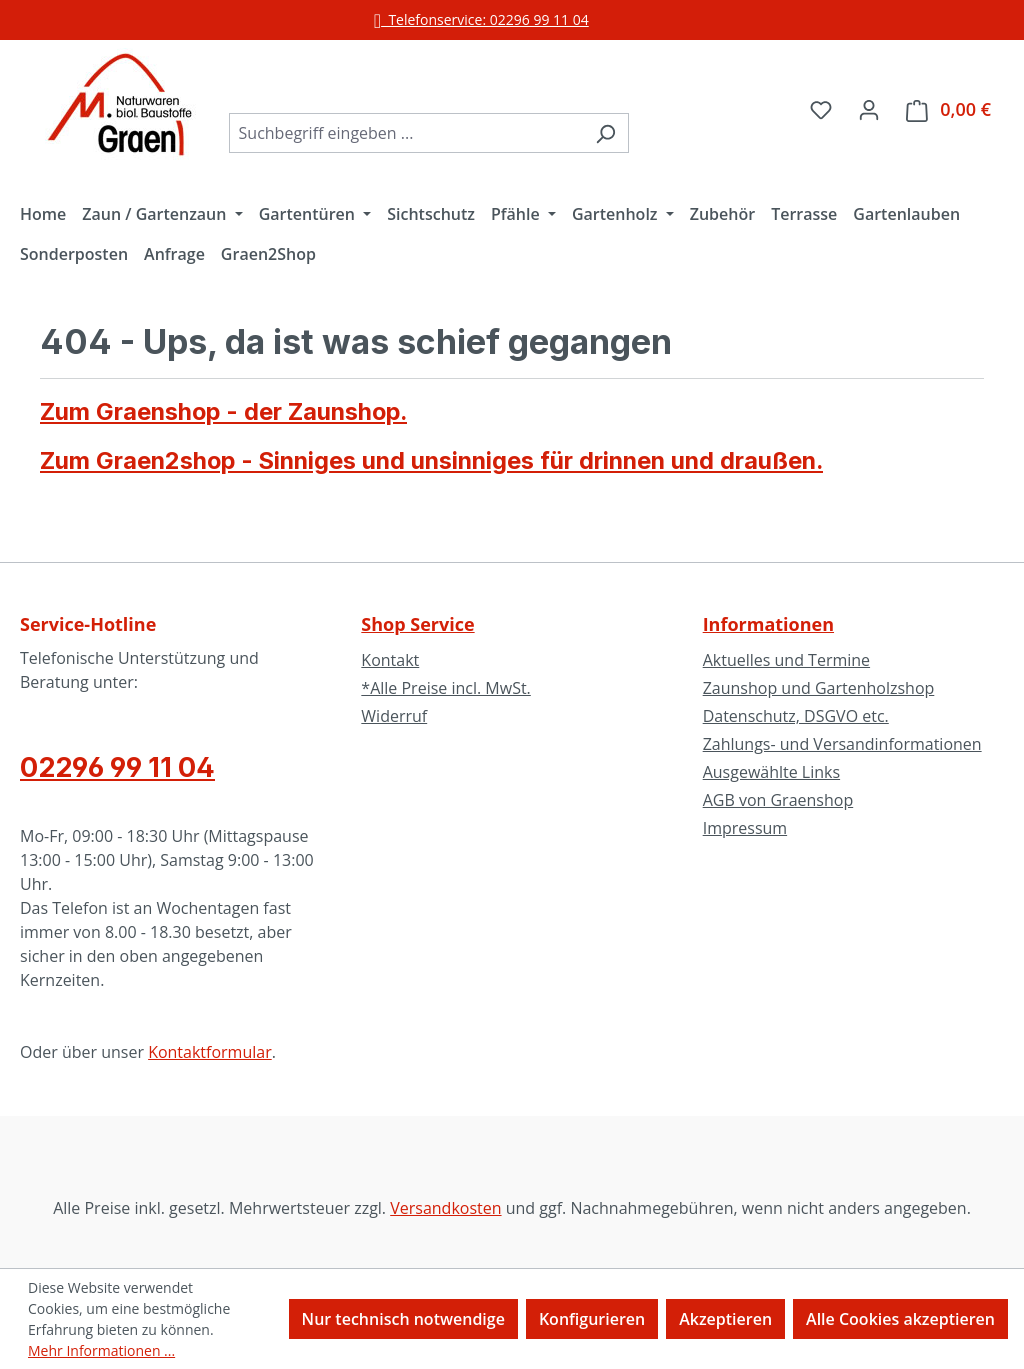  Describe the element at coordinates (745, 828) in the screenshot. I see `Impressum` at that location.